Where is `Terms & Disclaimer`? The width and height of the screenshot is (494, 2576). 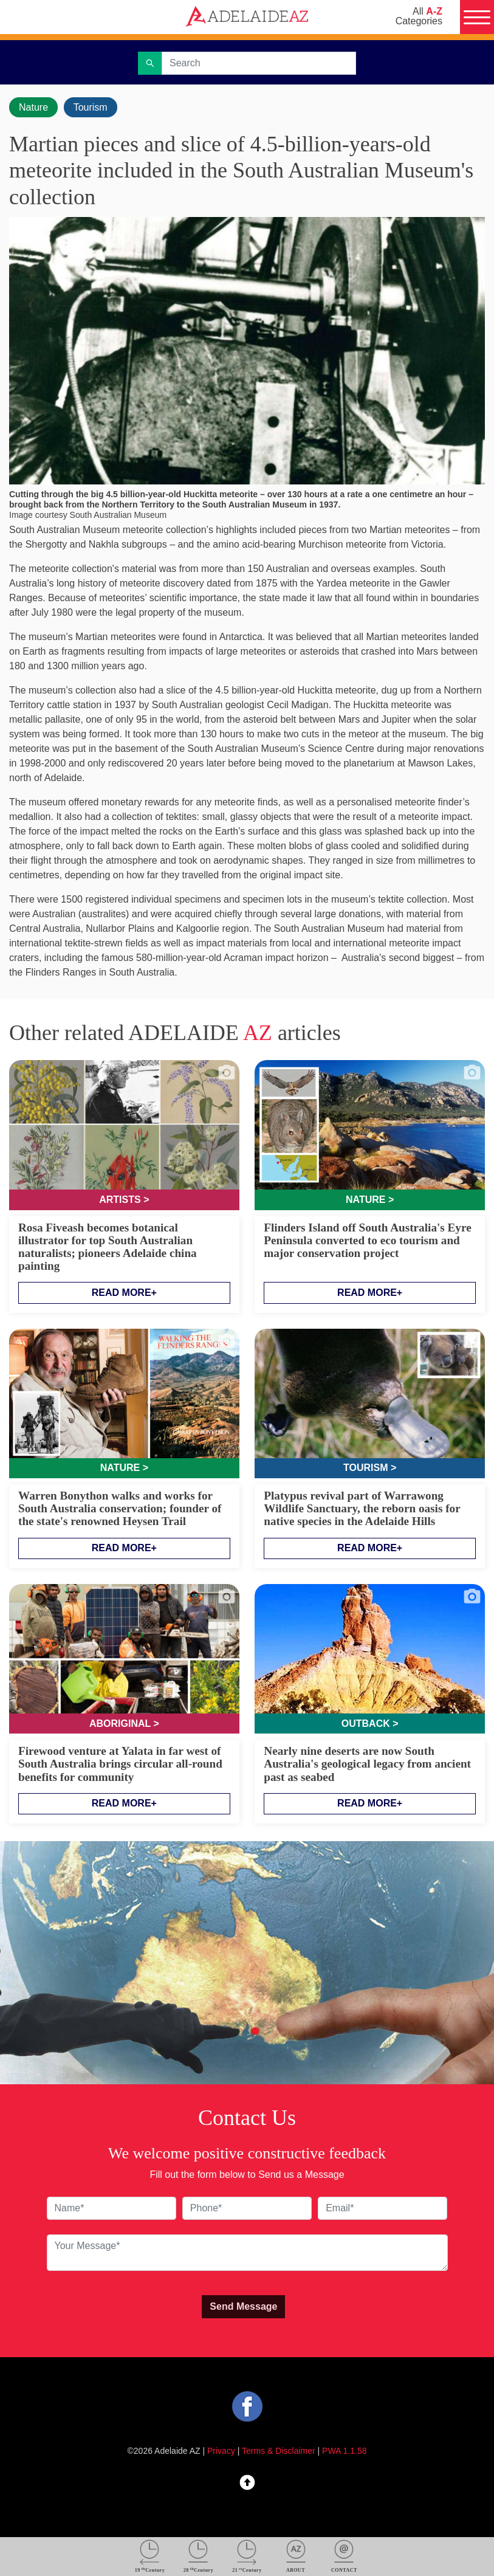
Terms & Disclaimer is located at coordinates (278, 2451).